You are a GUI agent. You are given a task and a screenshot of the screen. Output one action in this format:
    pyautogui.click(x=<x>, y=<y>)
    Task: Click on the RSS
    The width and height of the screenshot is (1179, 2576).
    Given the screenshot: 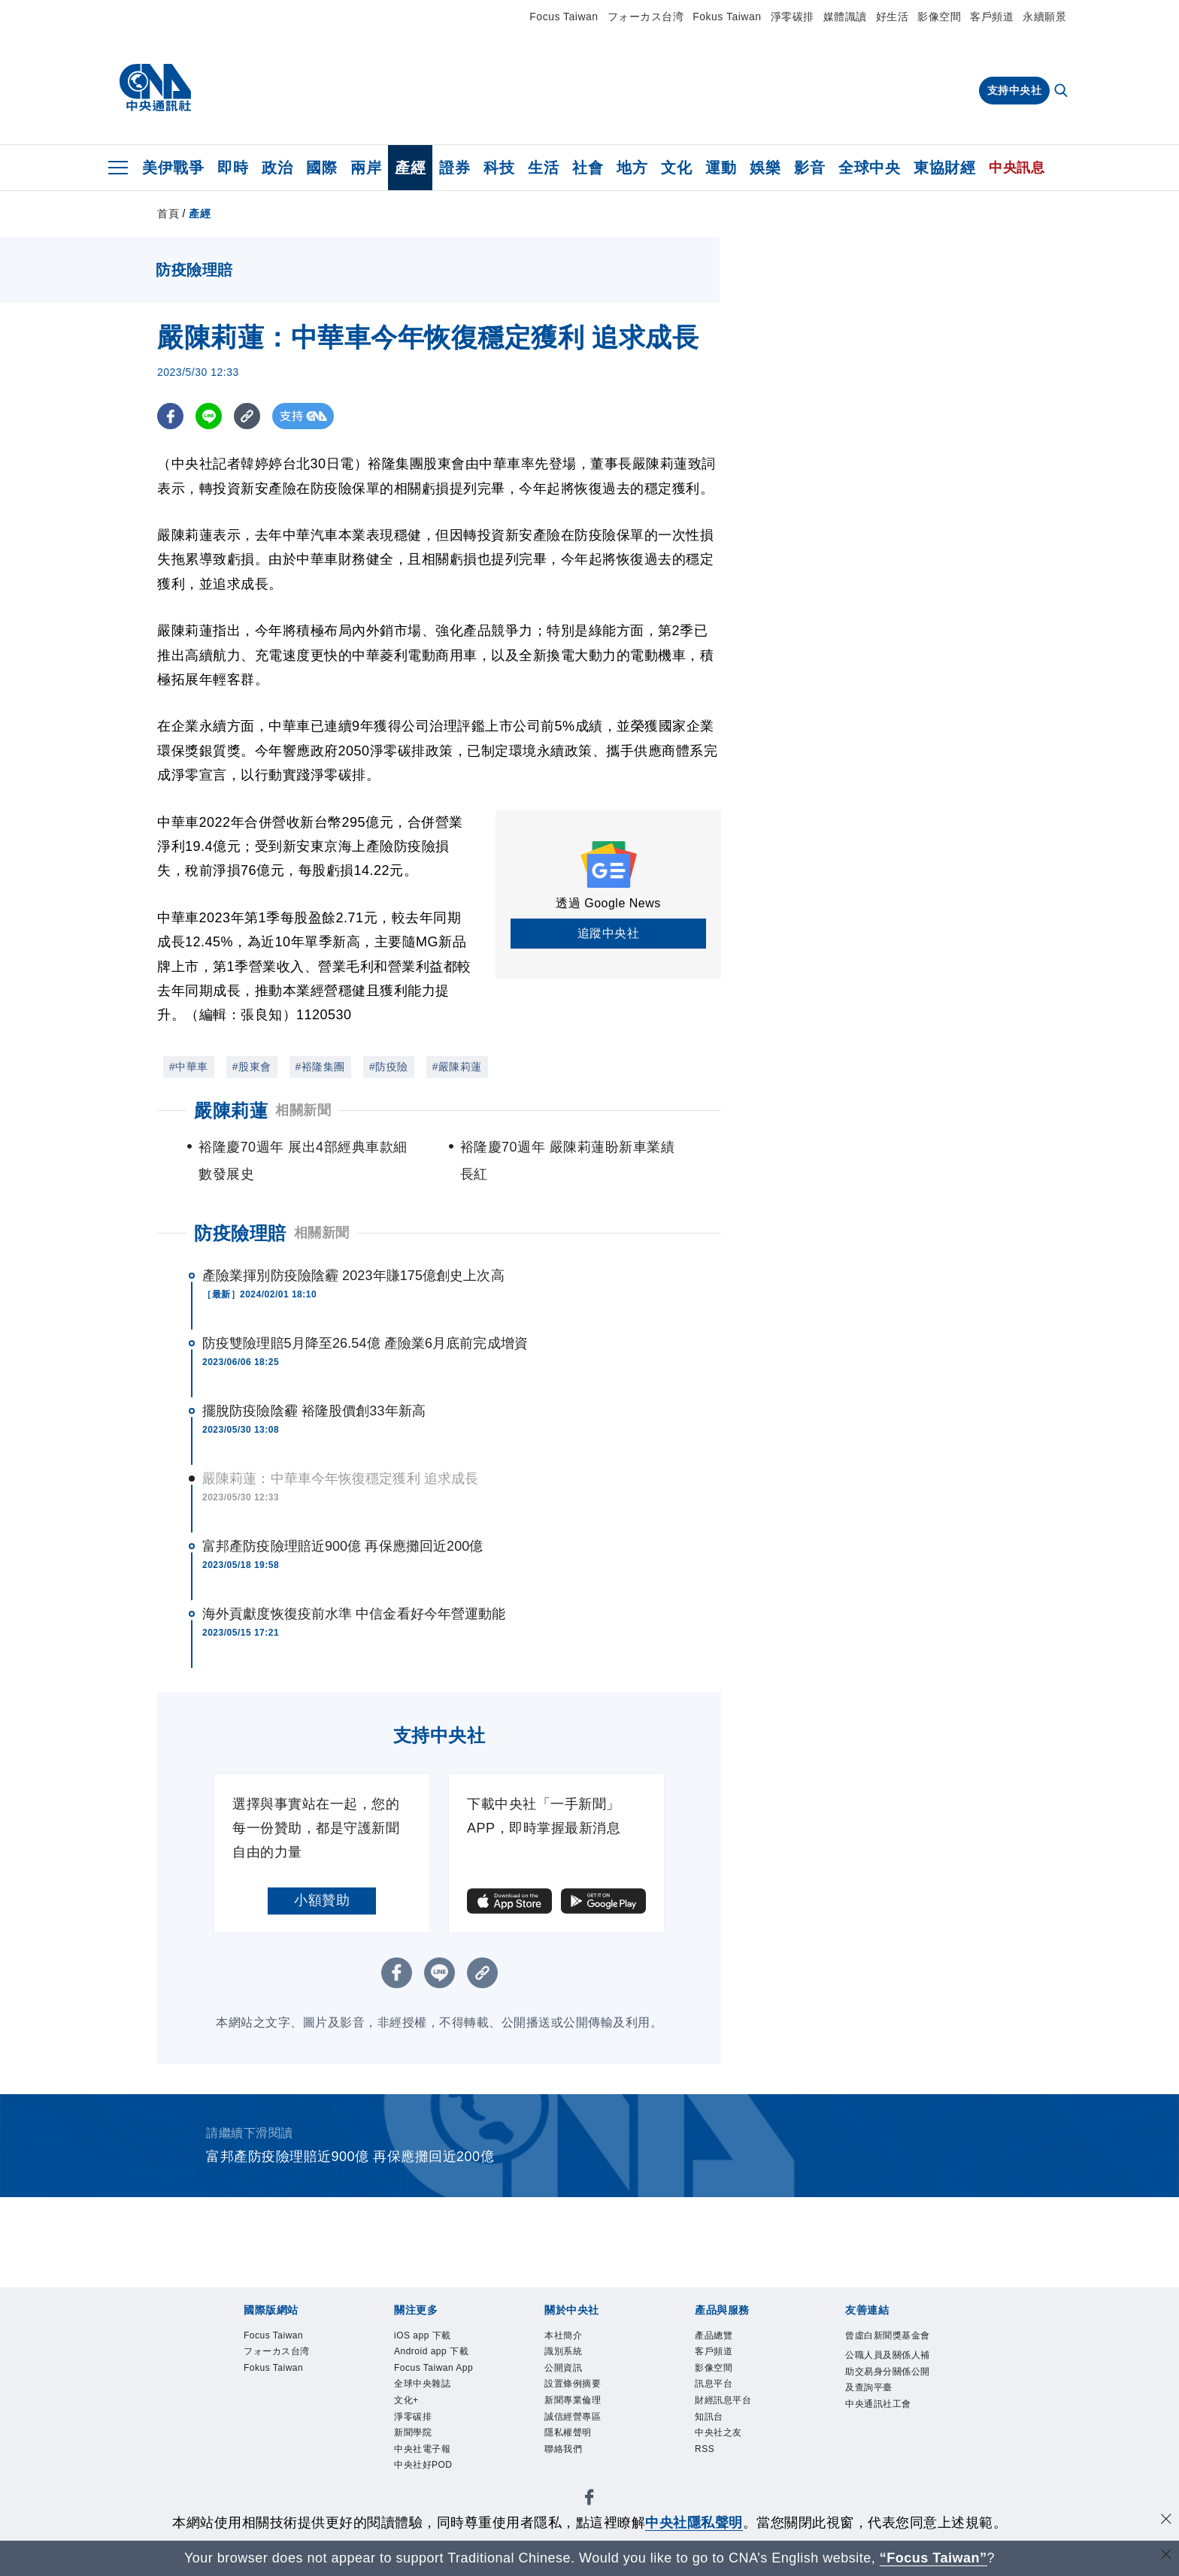 What is the action you would take?
    pyautogui.click(x=705, y=2452)
    